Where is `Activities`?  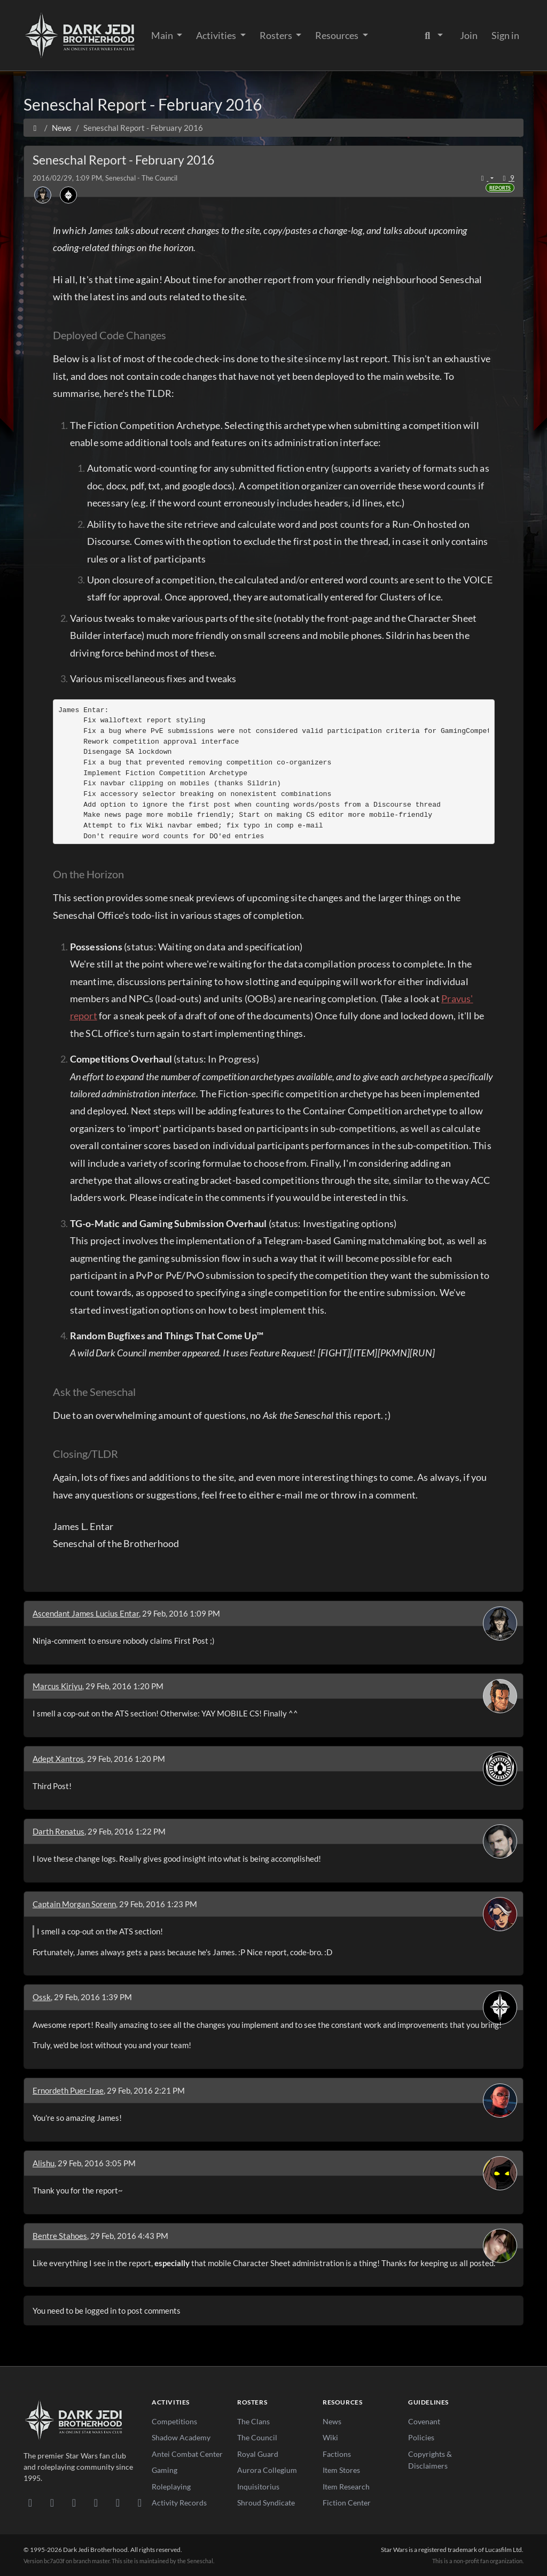 Activities is located at coordinates (217, 35).